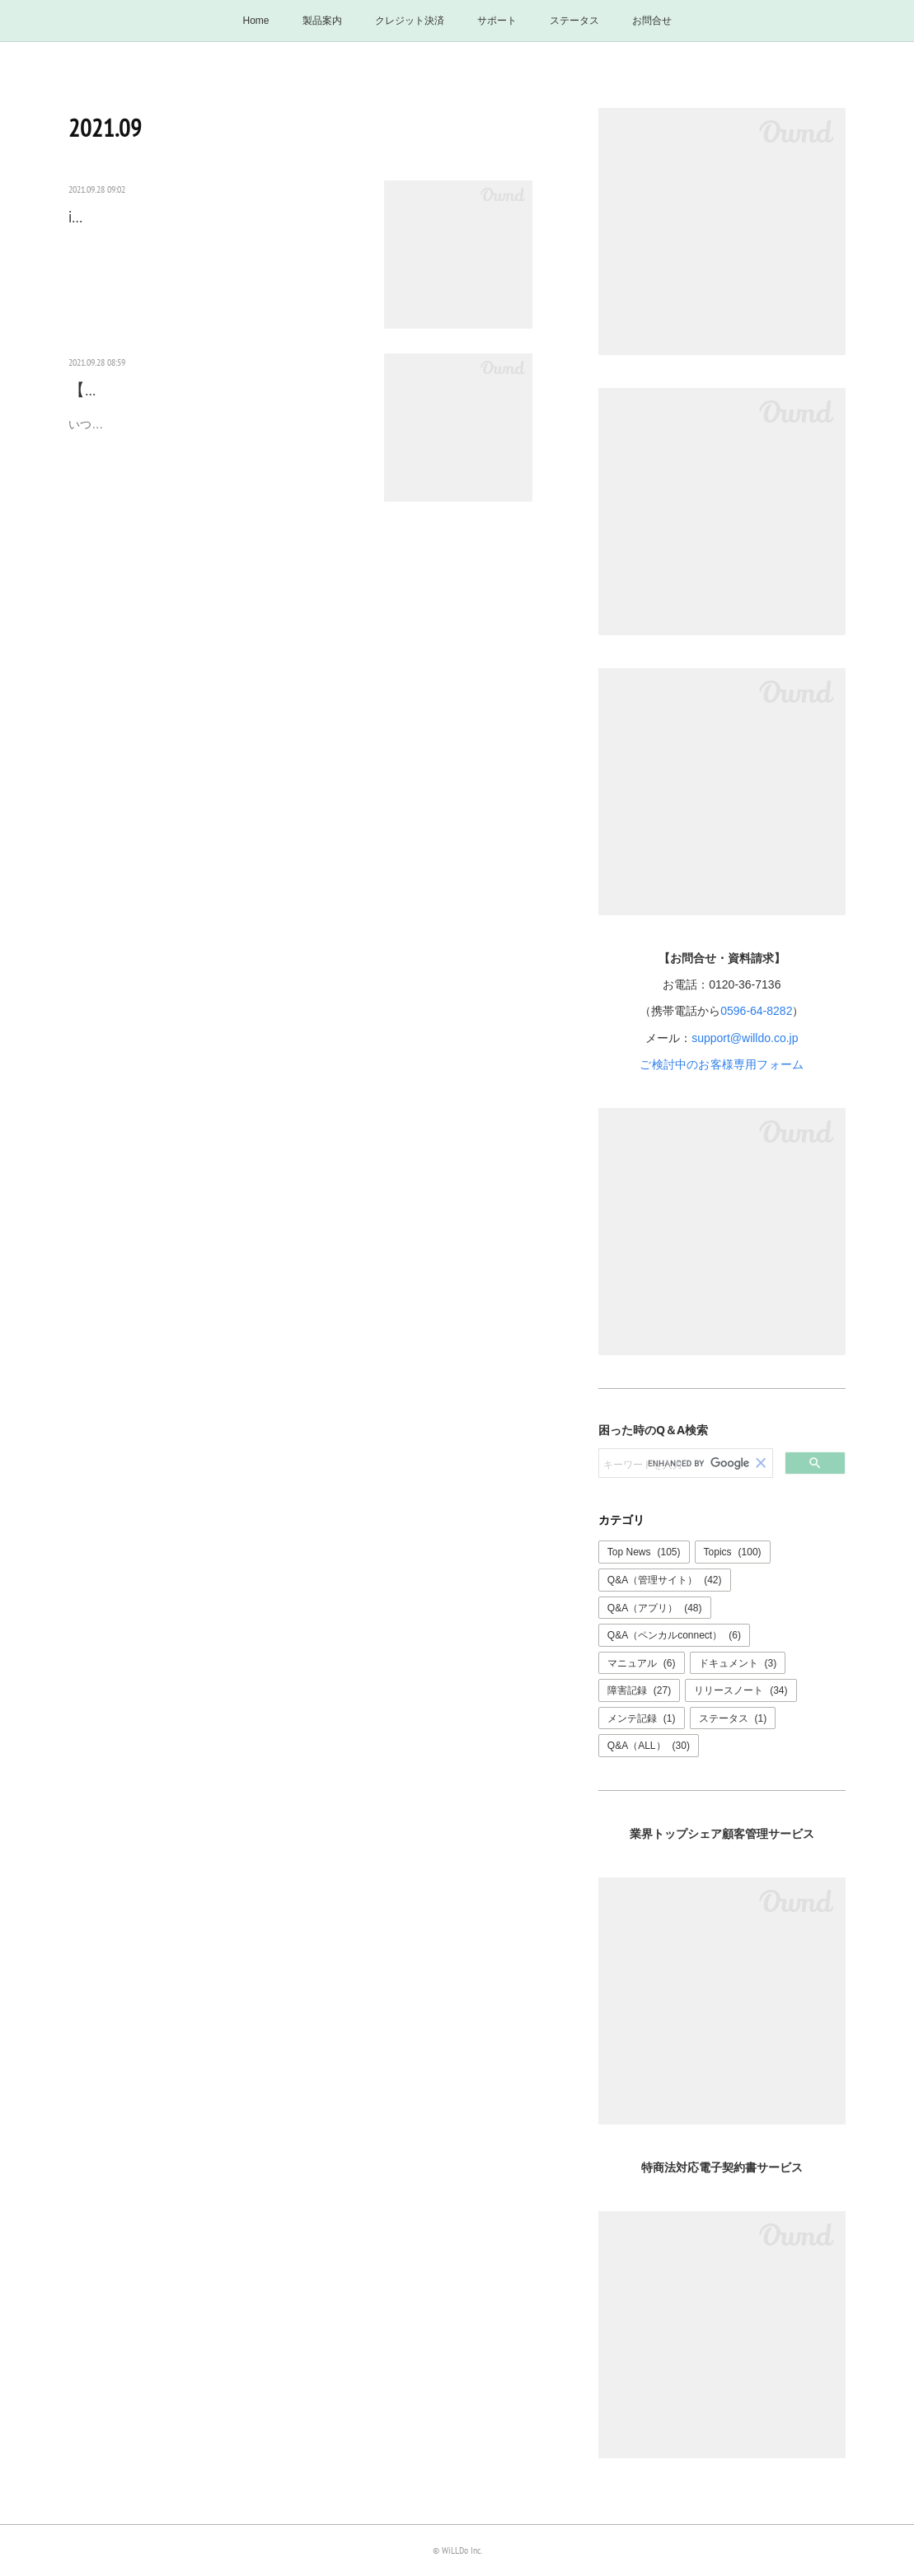 The width and height of the screenshot is (914, 2576). I want to click on いつもペンギンカルテをご利用ありがとうございます。表題の件についてご案内させていただきます。iPadOS…, so click(215, 461).